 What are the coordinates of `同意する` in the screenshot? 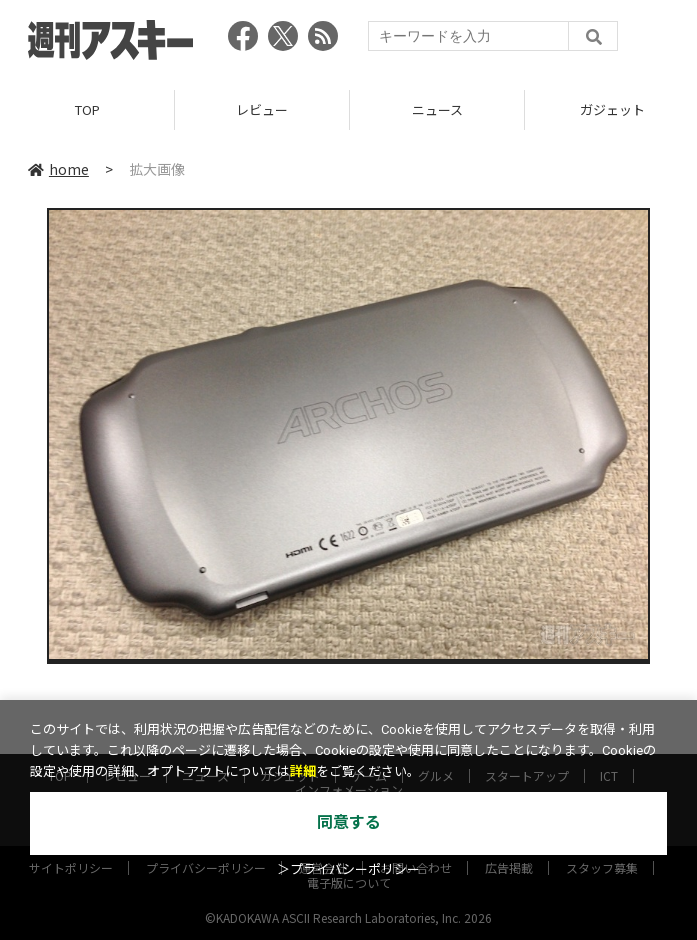 It's located at (349, 822).